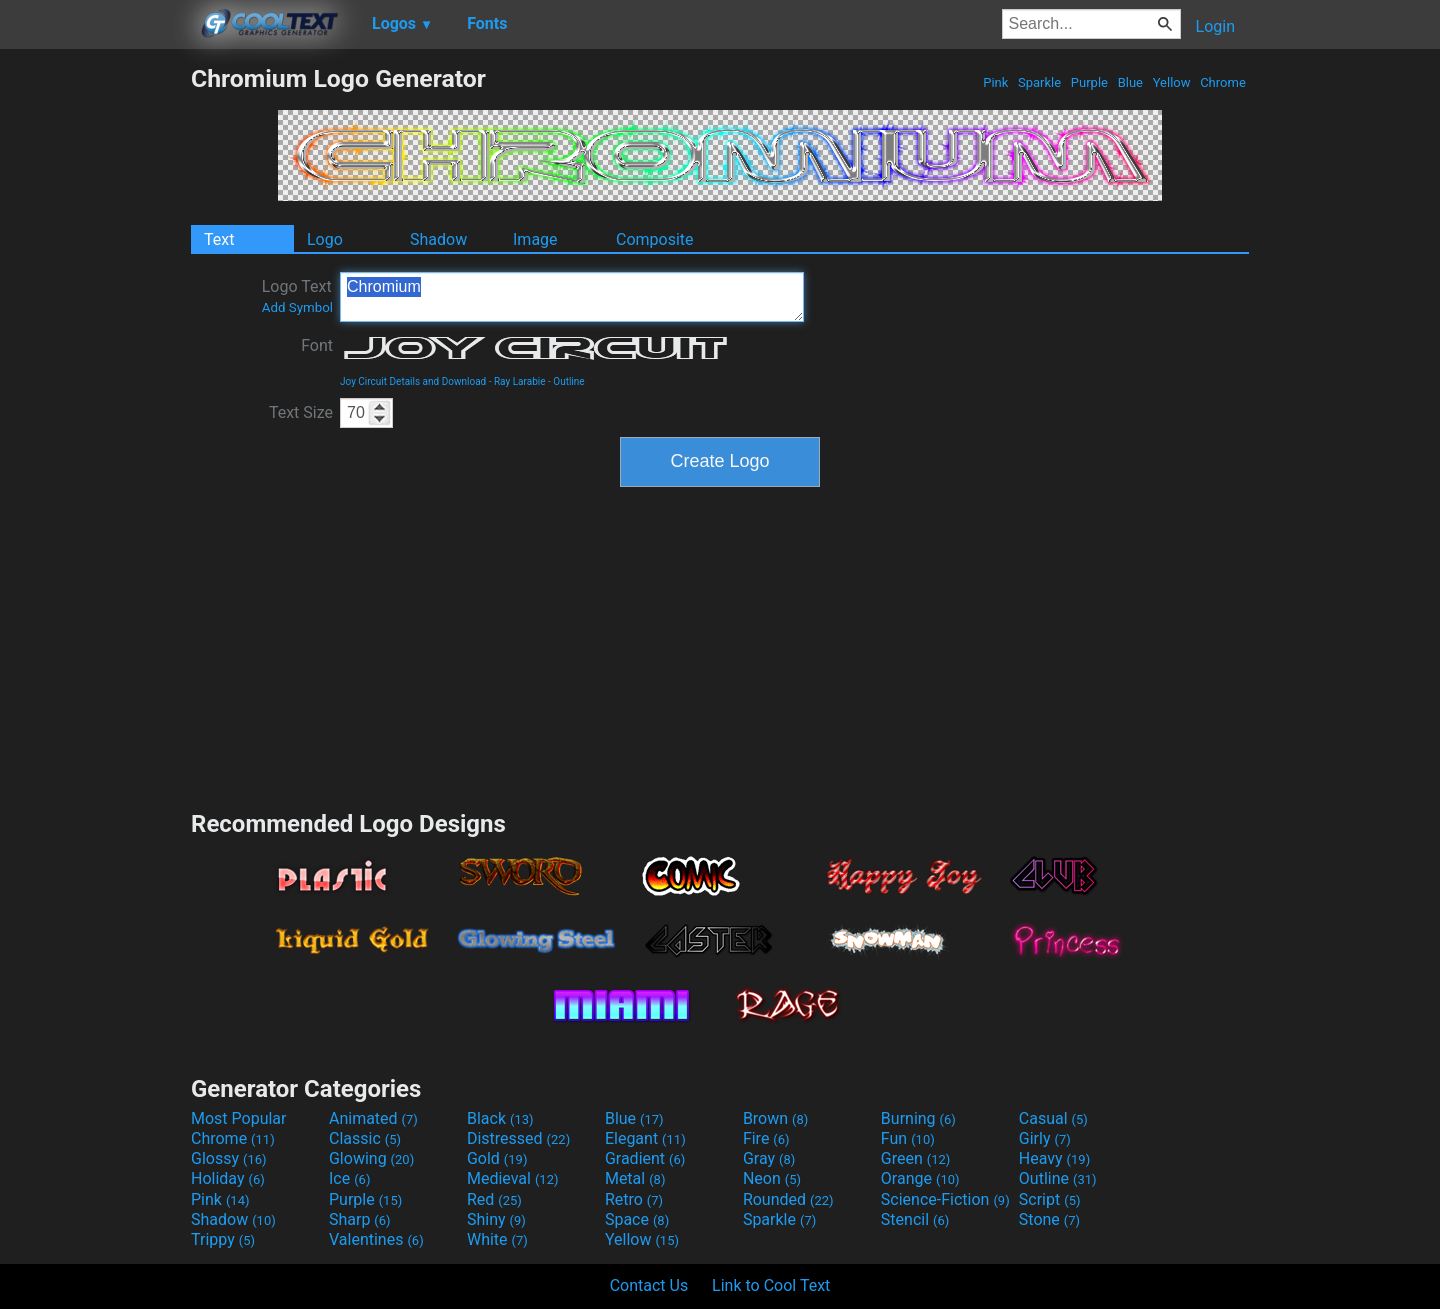 The height and width of the screenshot is (1309, 1440). I want to click on Gradient, so click(645, 1158).